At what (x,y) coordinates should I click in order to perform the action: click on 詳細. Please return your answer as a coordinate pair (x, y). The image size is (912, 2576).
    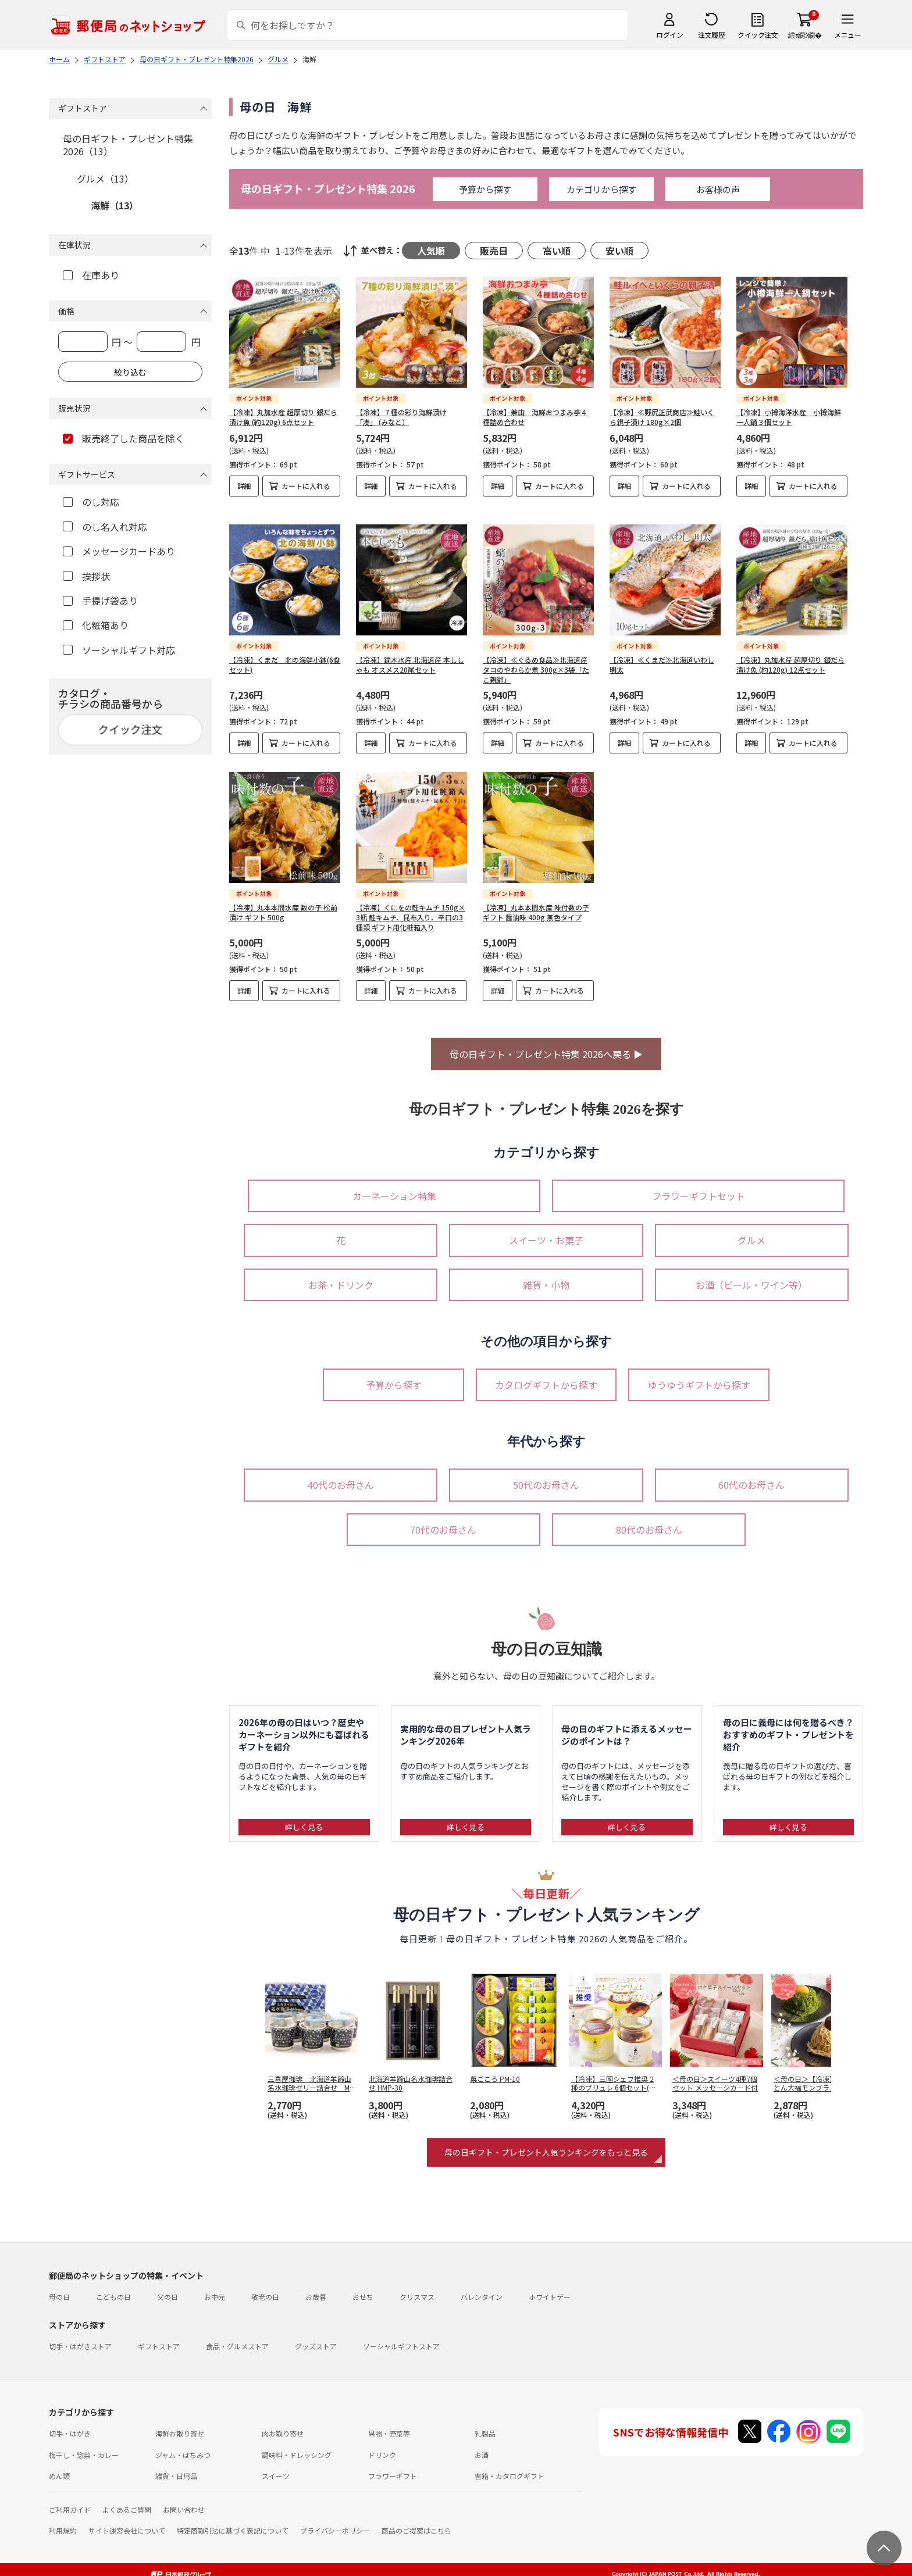
    Looking at the image, I should click on (244, 486).